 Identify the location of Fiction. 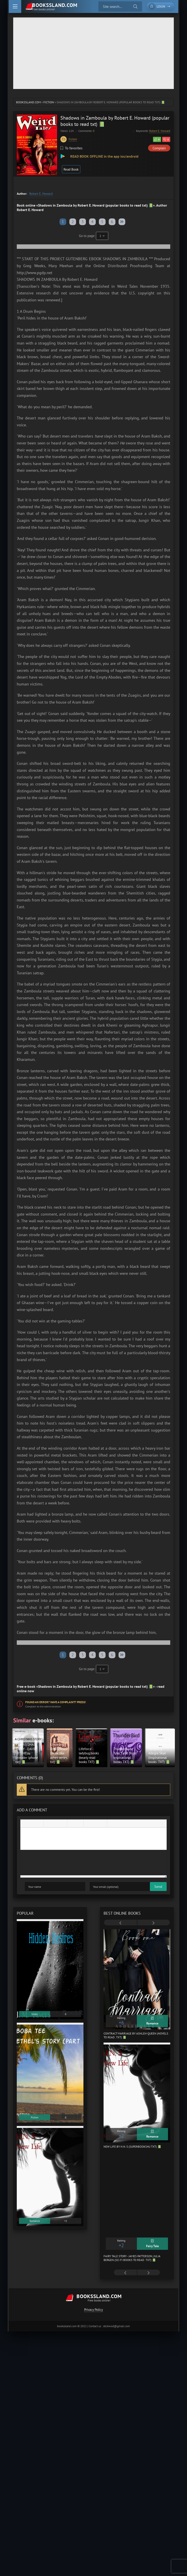
(48, 102).